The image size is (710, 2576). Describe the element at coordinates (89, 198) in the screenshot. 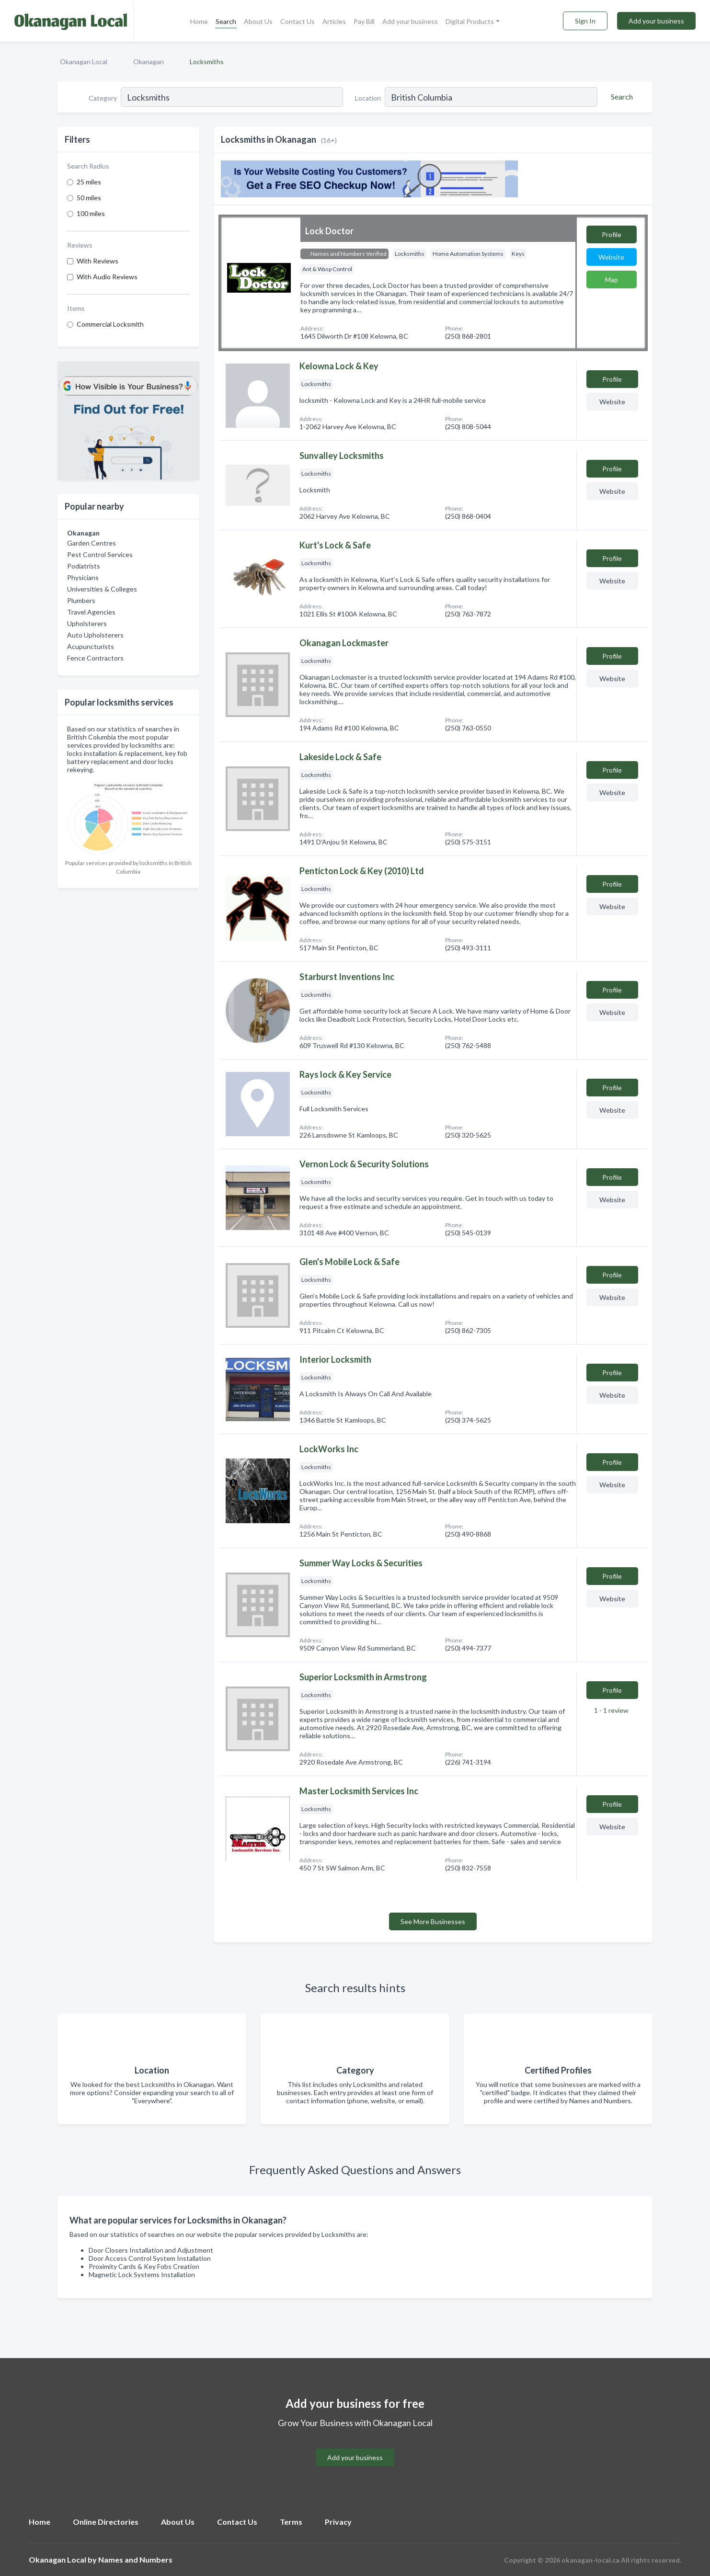

I see `50 miles` at that location.